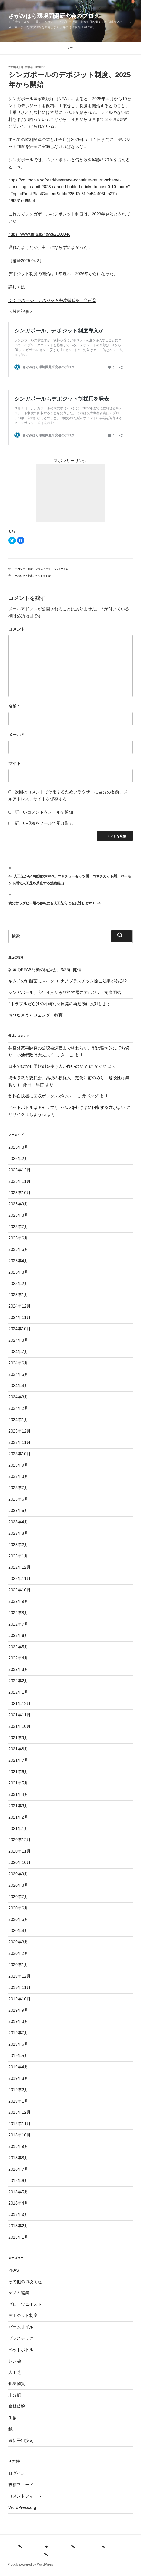  What do you see at coordinates (18, 1158) in the screenshot?
I see `2026年2月` at bounding box center [18, 1158].